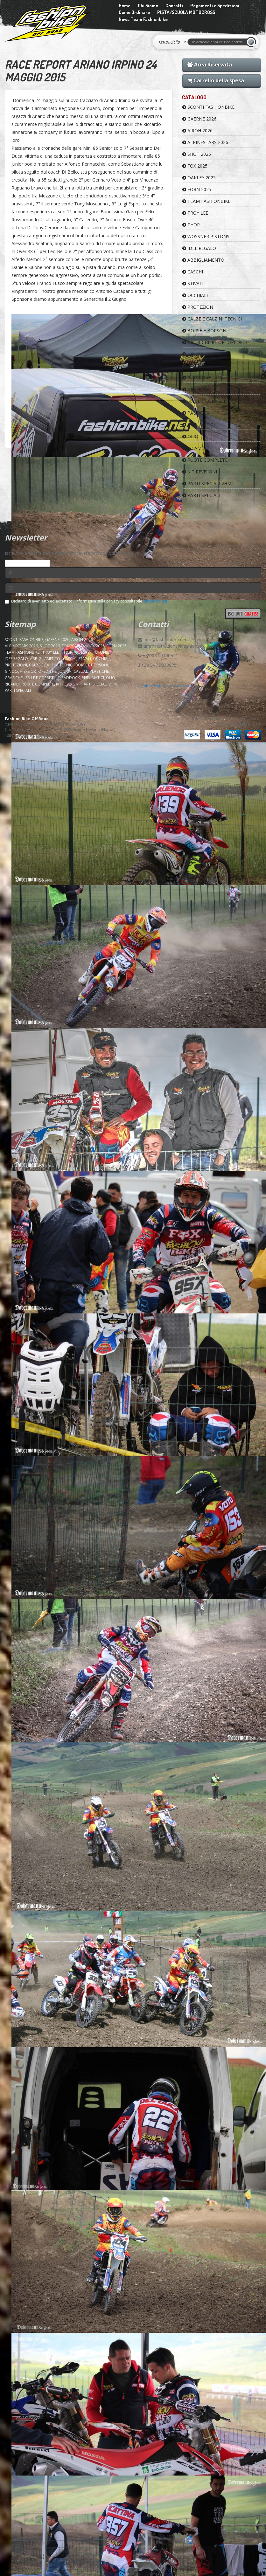 The image size is (266, 2576). I want to click on OAKLEY 2025, so click(199, 178).